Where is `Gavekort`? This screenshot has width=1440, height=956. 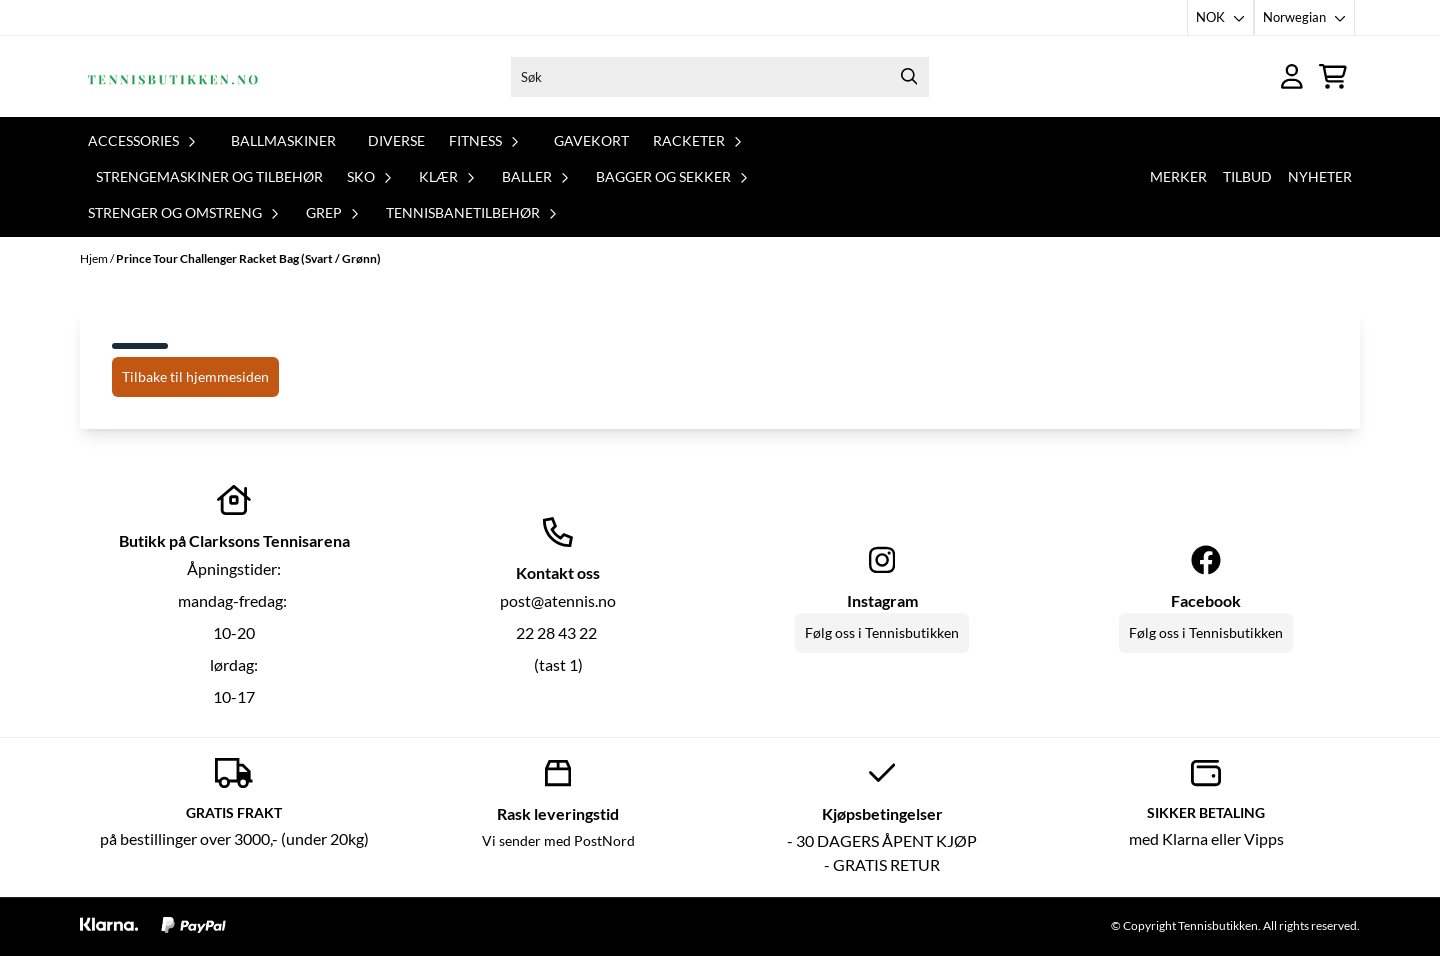
Gavekort is located at coordinates (591, 140).